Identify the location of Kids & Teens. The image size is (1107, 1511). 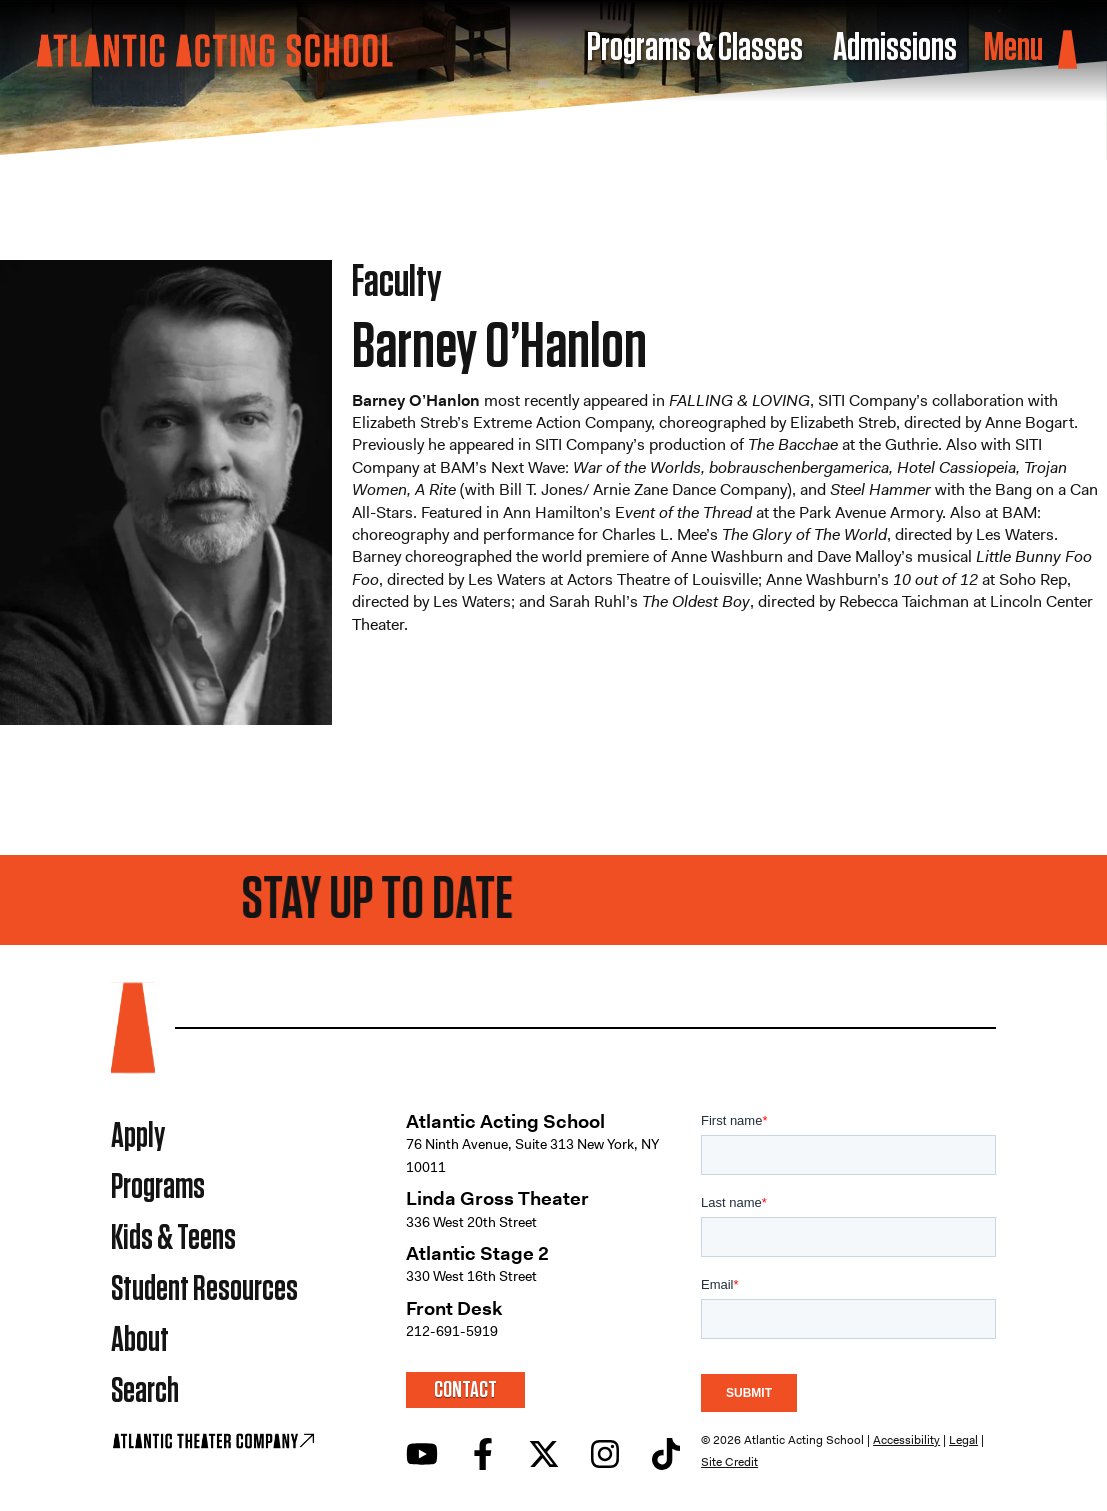
(173, 1238).